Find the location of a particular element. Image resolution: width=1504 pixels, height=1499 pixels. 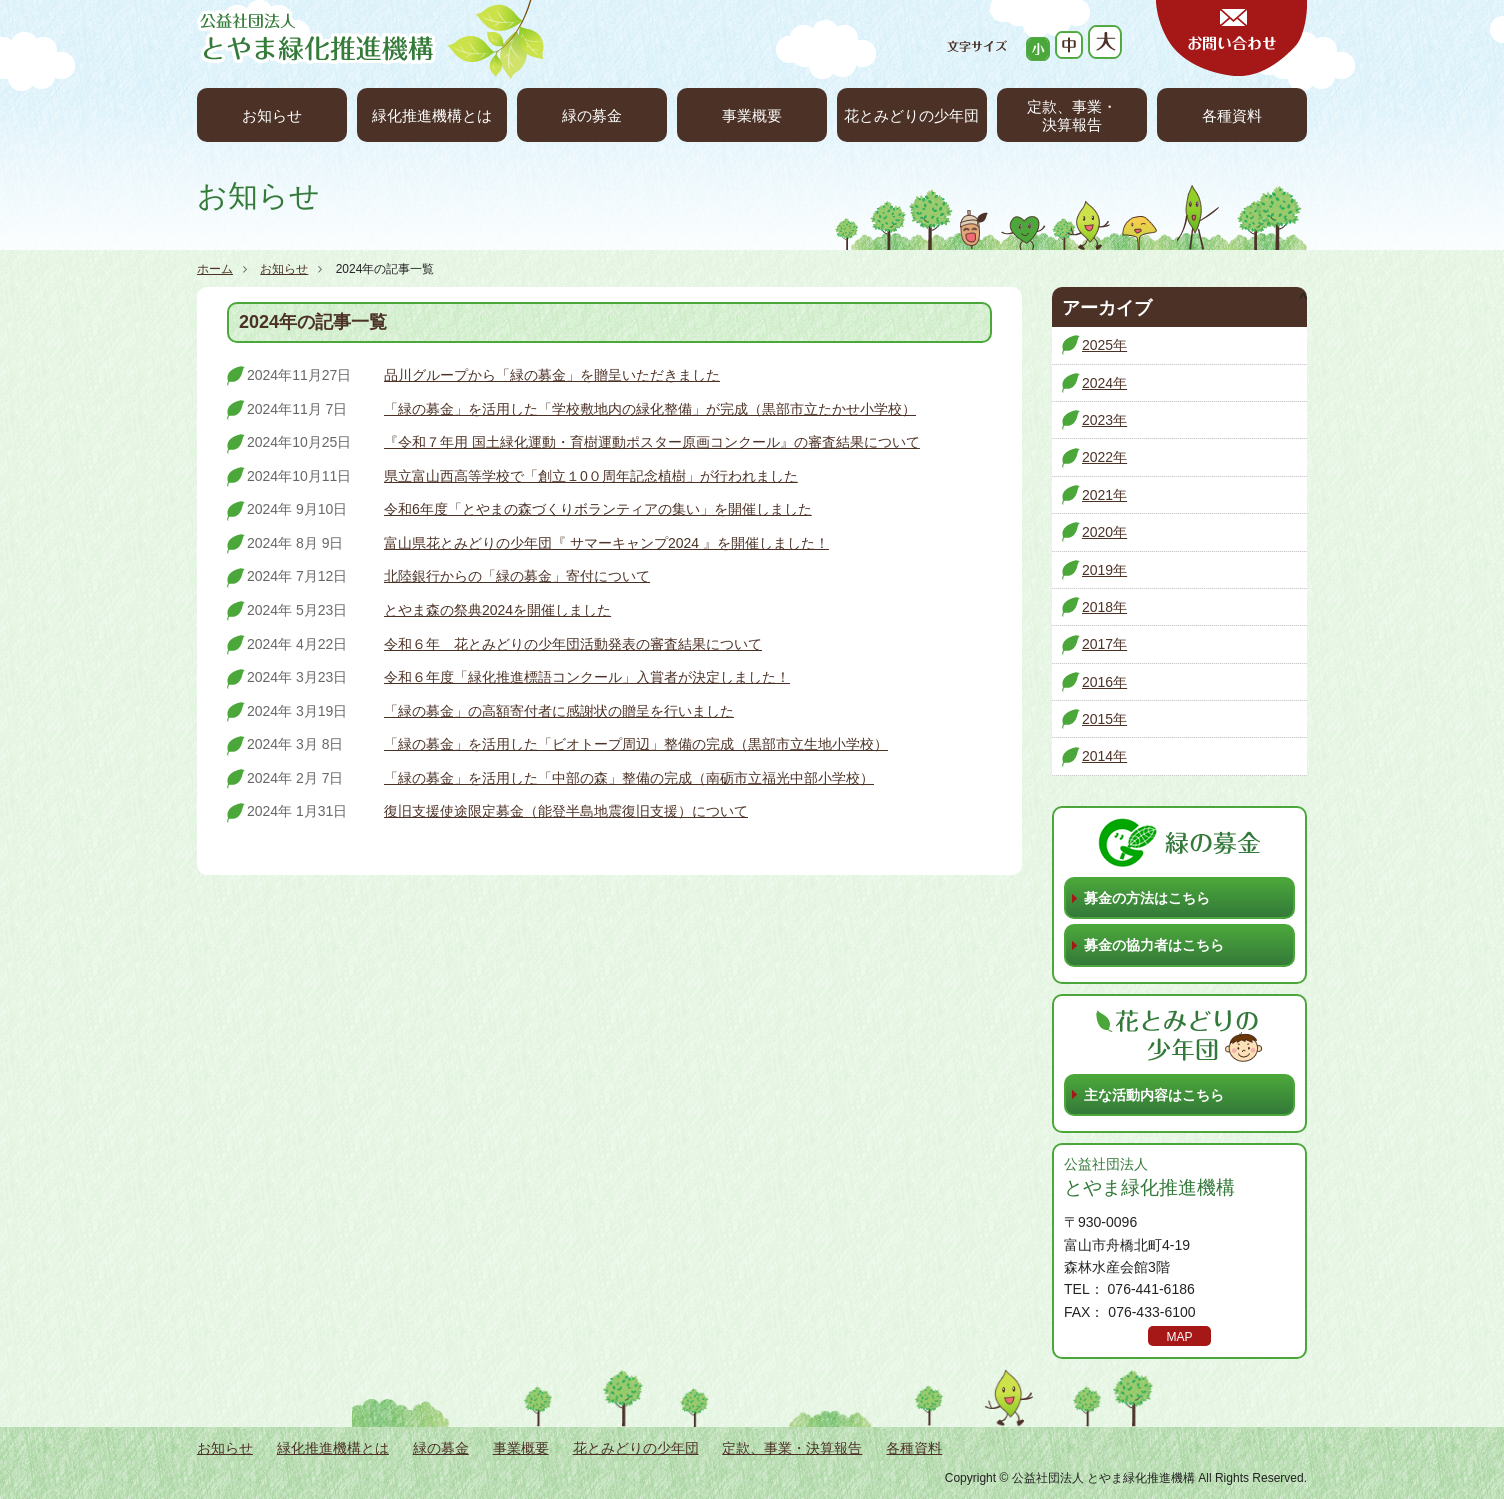

2020年 is located at coordinates (1104, 532).